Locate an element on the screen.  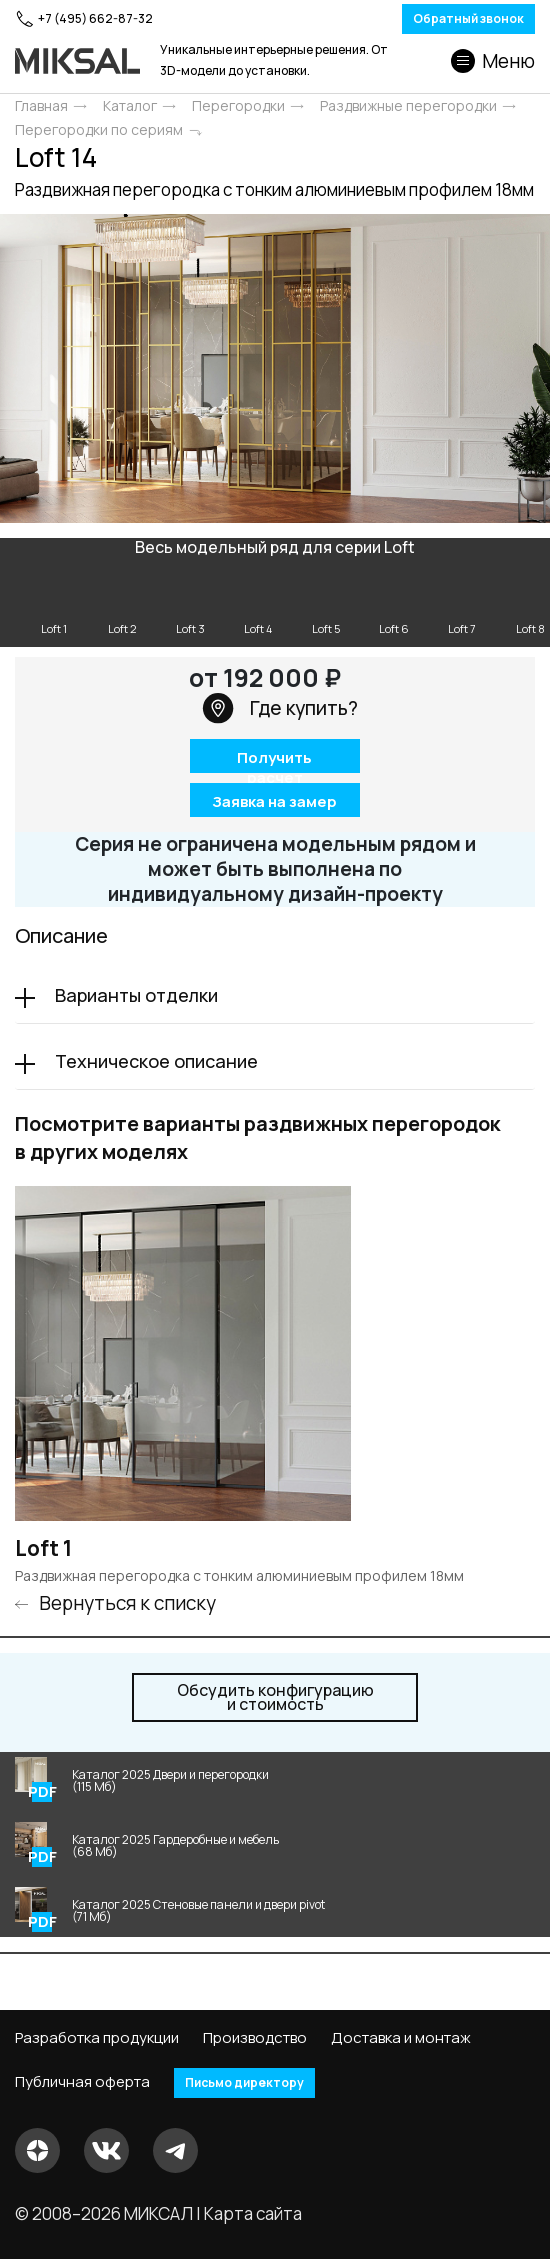
Разработка продукции is located at coordinates (97, 2038).